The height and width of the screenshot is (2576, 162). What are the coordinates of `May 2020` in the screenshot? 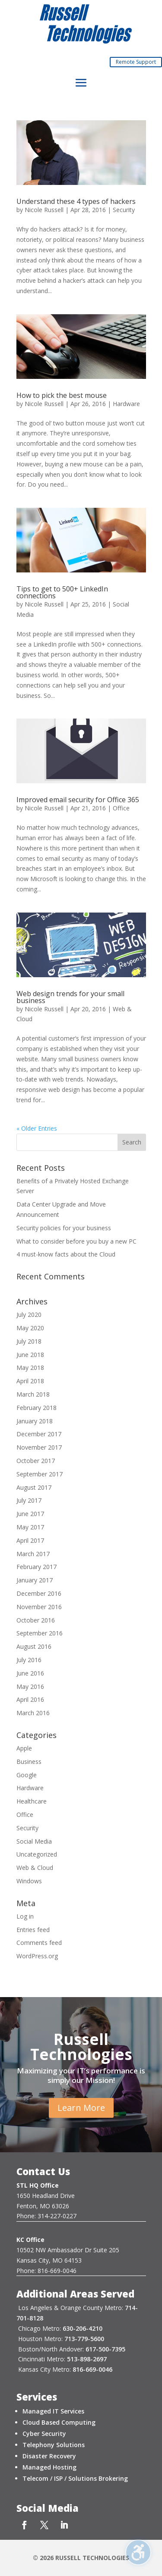 It's located at (30, 1328).